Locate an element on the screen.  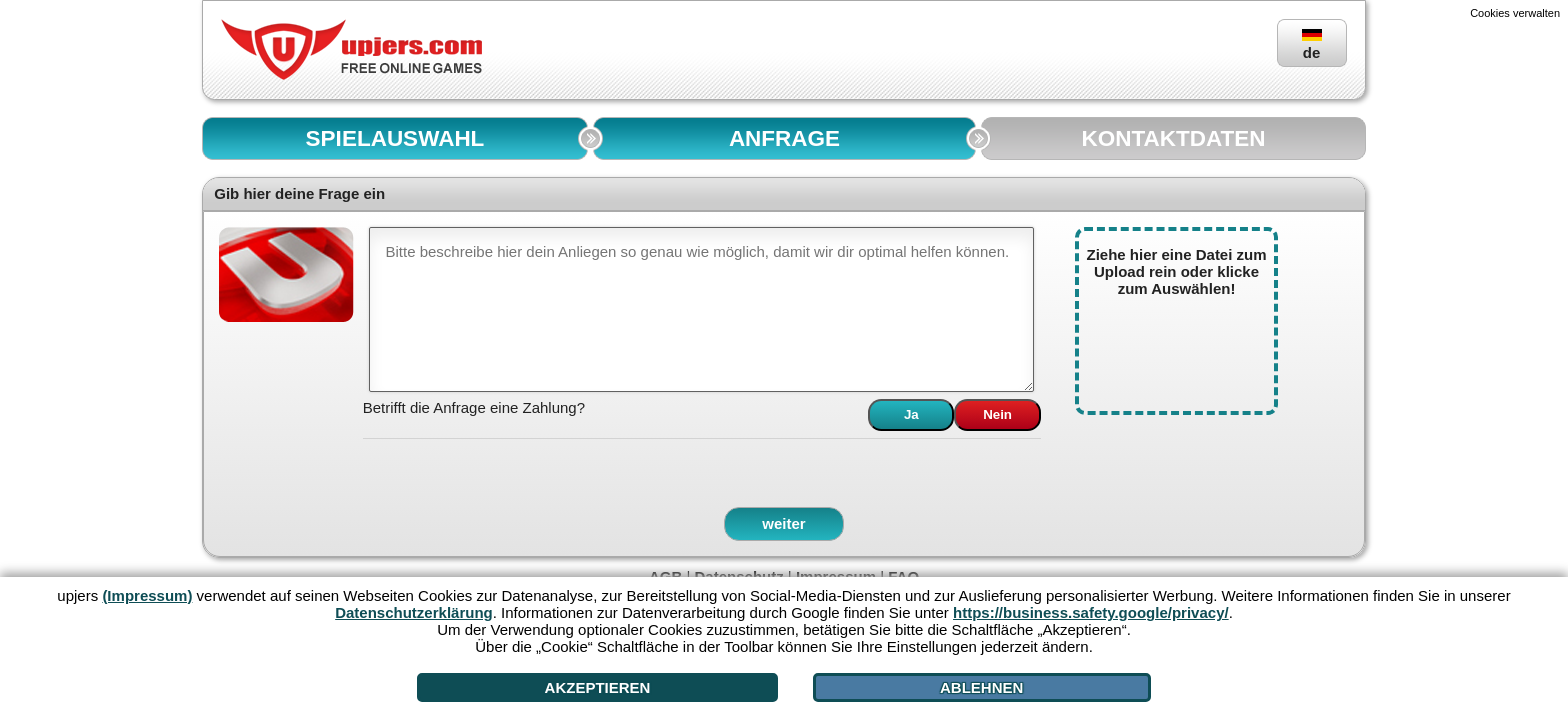
Ablehnen is located at coordinates (981, 687).